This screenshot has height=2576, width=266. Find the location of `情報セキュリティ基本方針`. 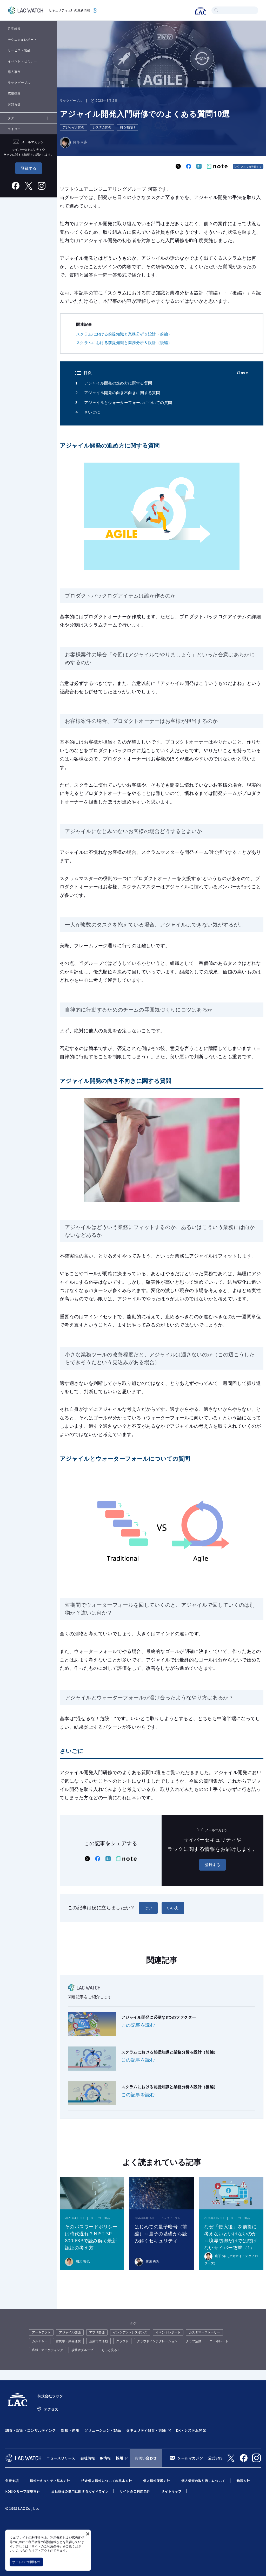

情報セキュリティ基本方針 is located at coordinates (50, 2480).